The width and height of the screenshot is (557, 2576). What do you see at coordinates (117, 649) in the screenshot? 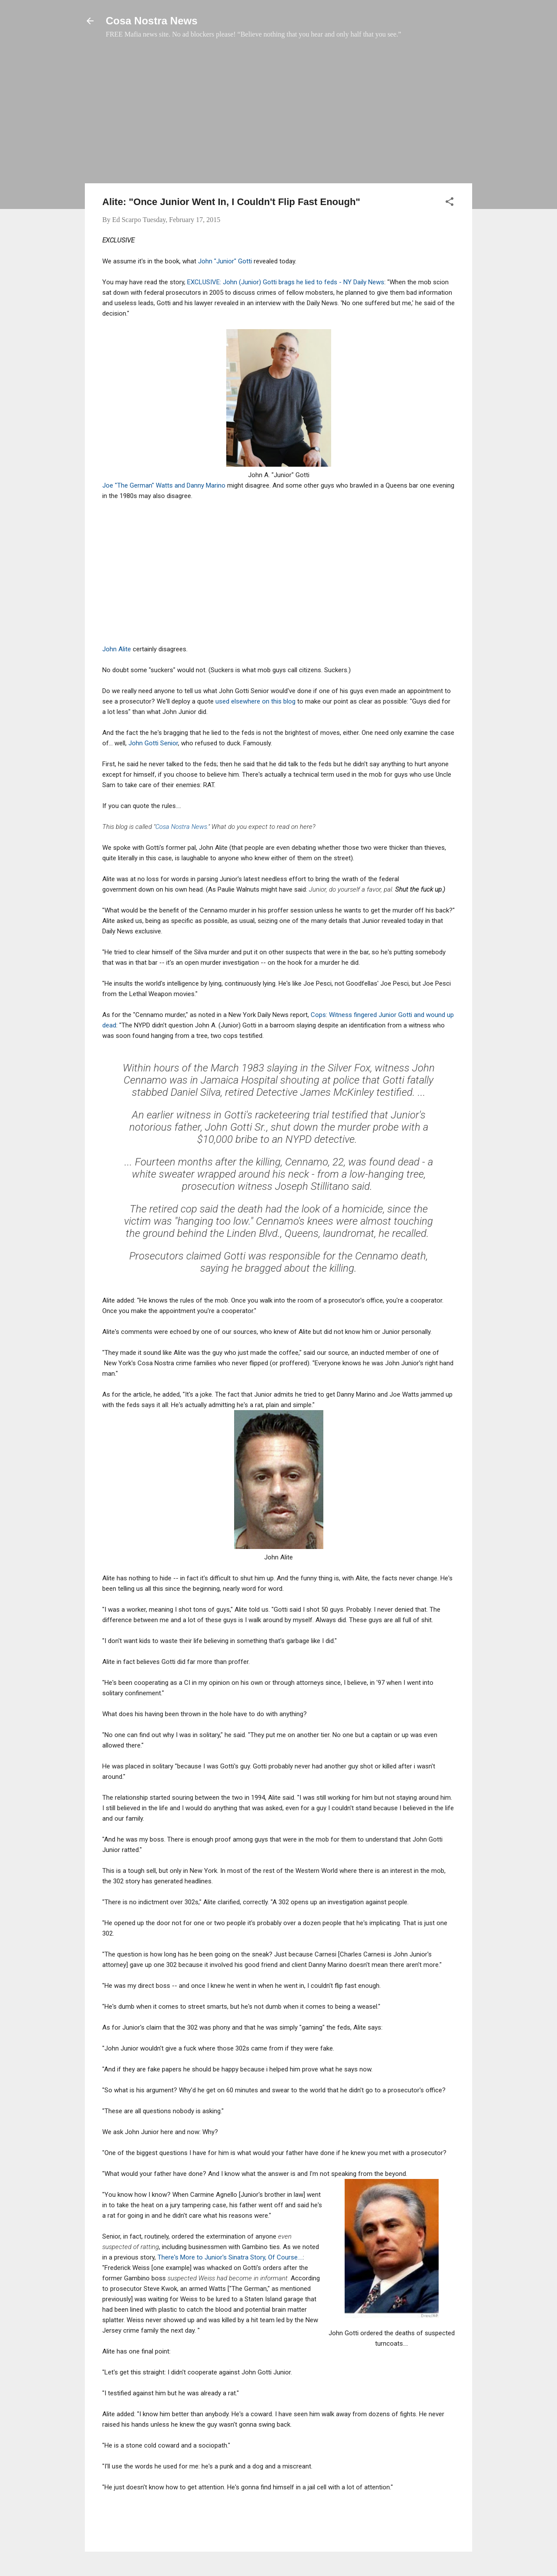
I see `John Alite` at bounding box center [117, 649].